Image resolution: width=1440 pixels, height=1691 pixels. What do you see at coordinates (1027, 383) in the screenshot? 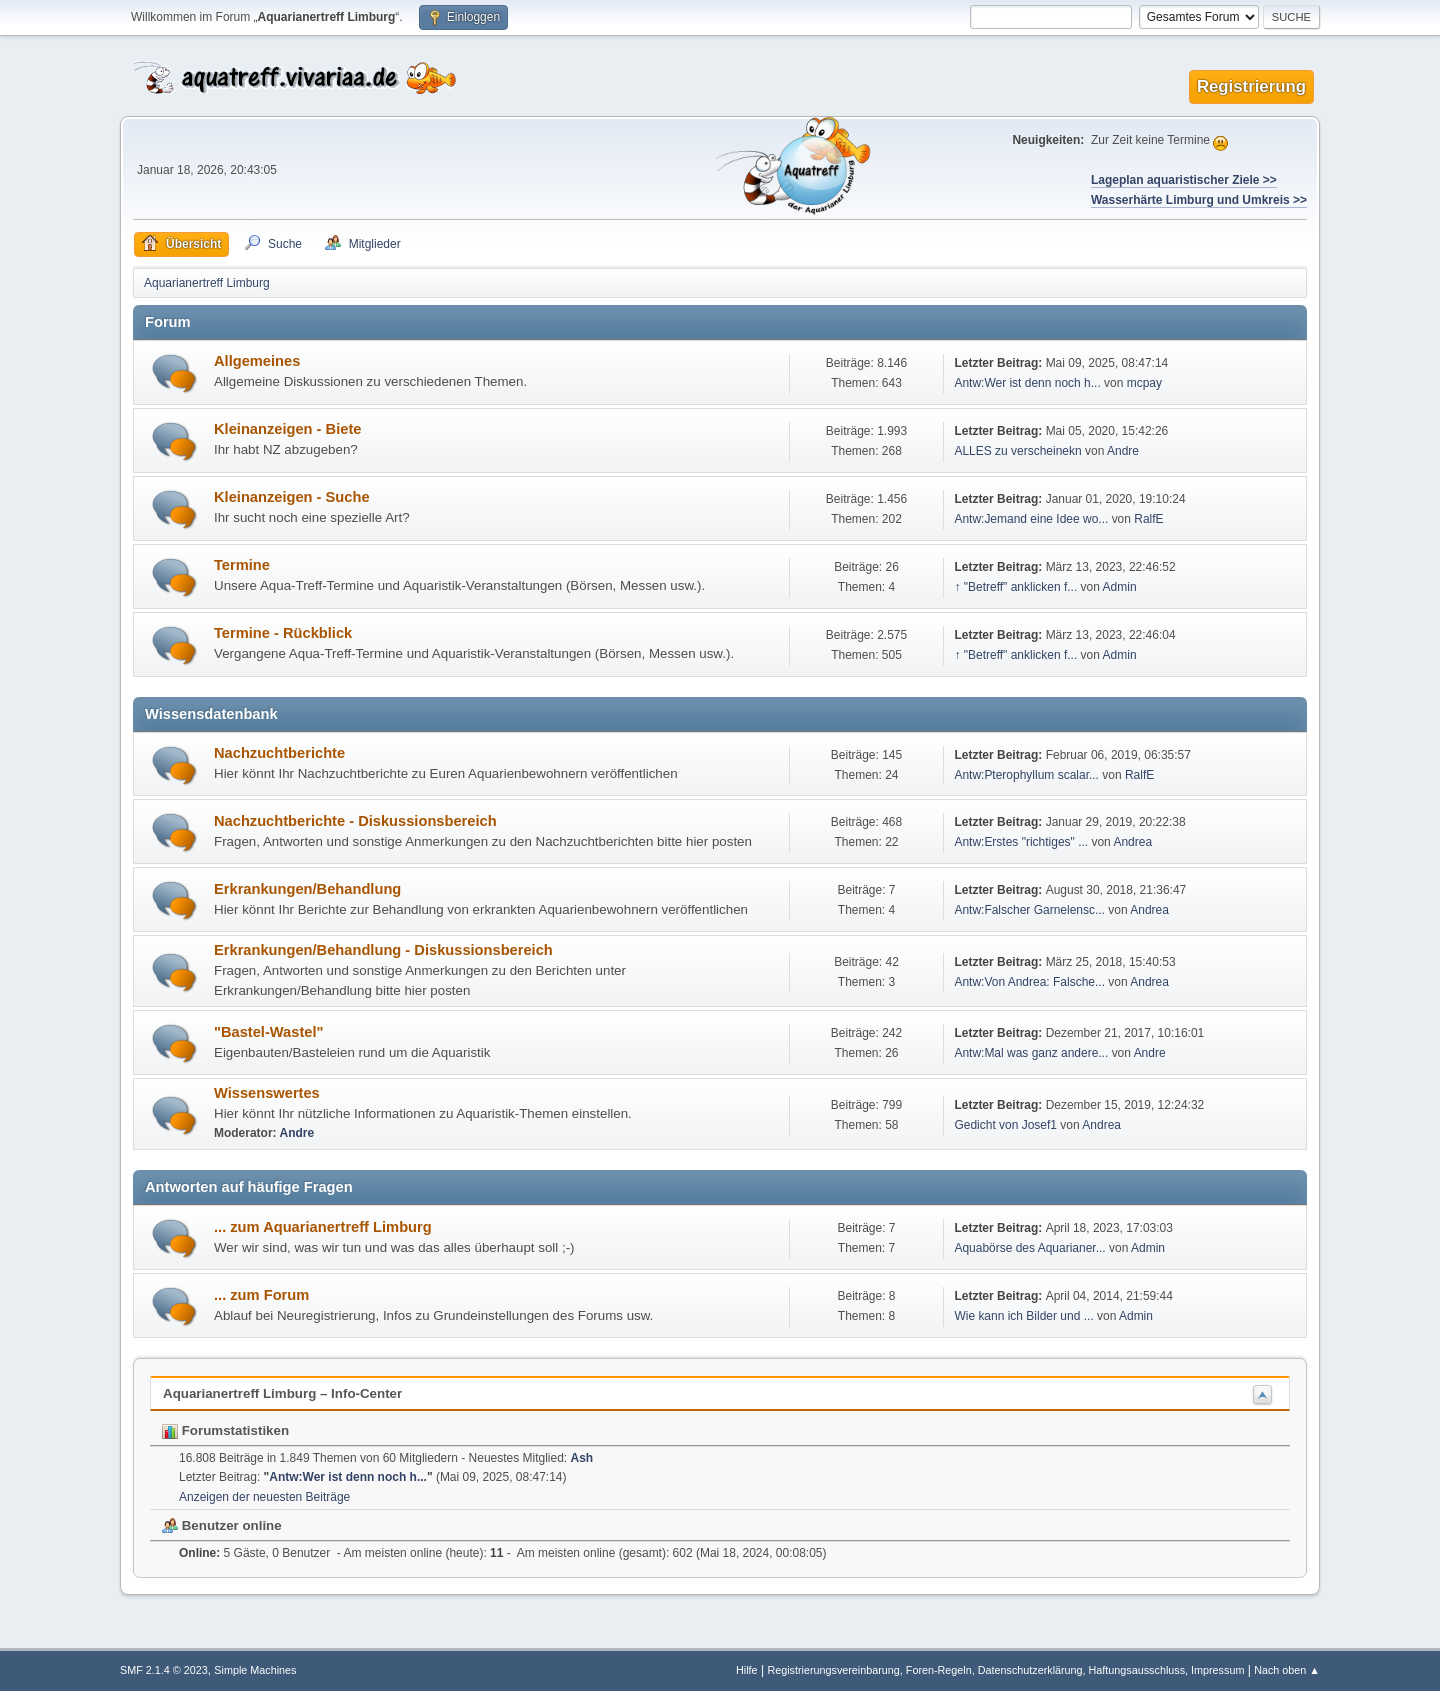
I see `Antw:Wer ist denn noch h...` at bounding box center [1027, 383].